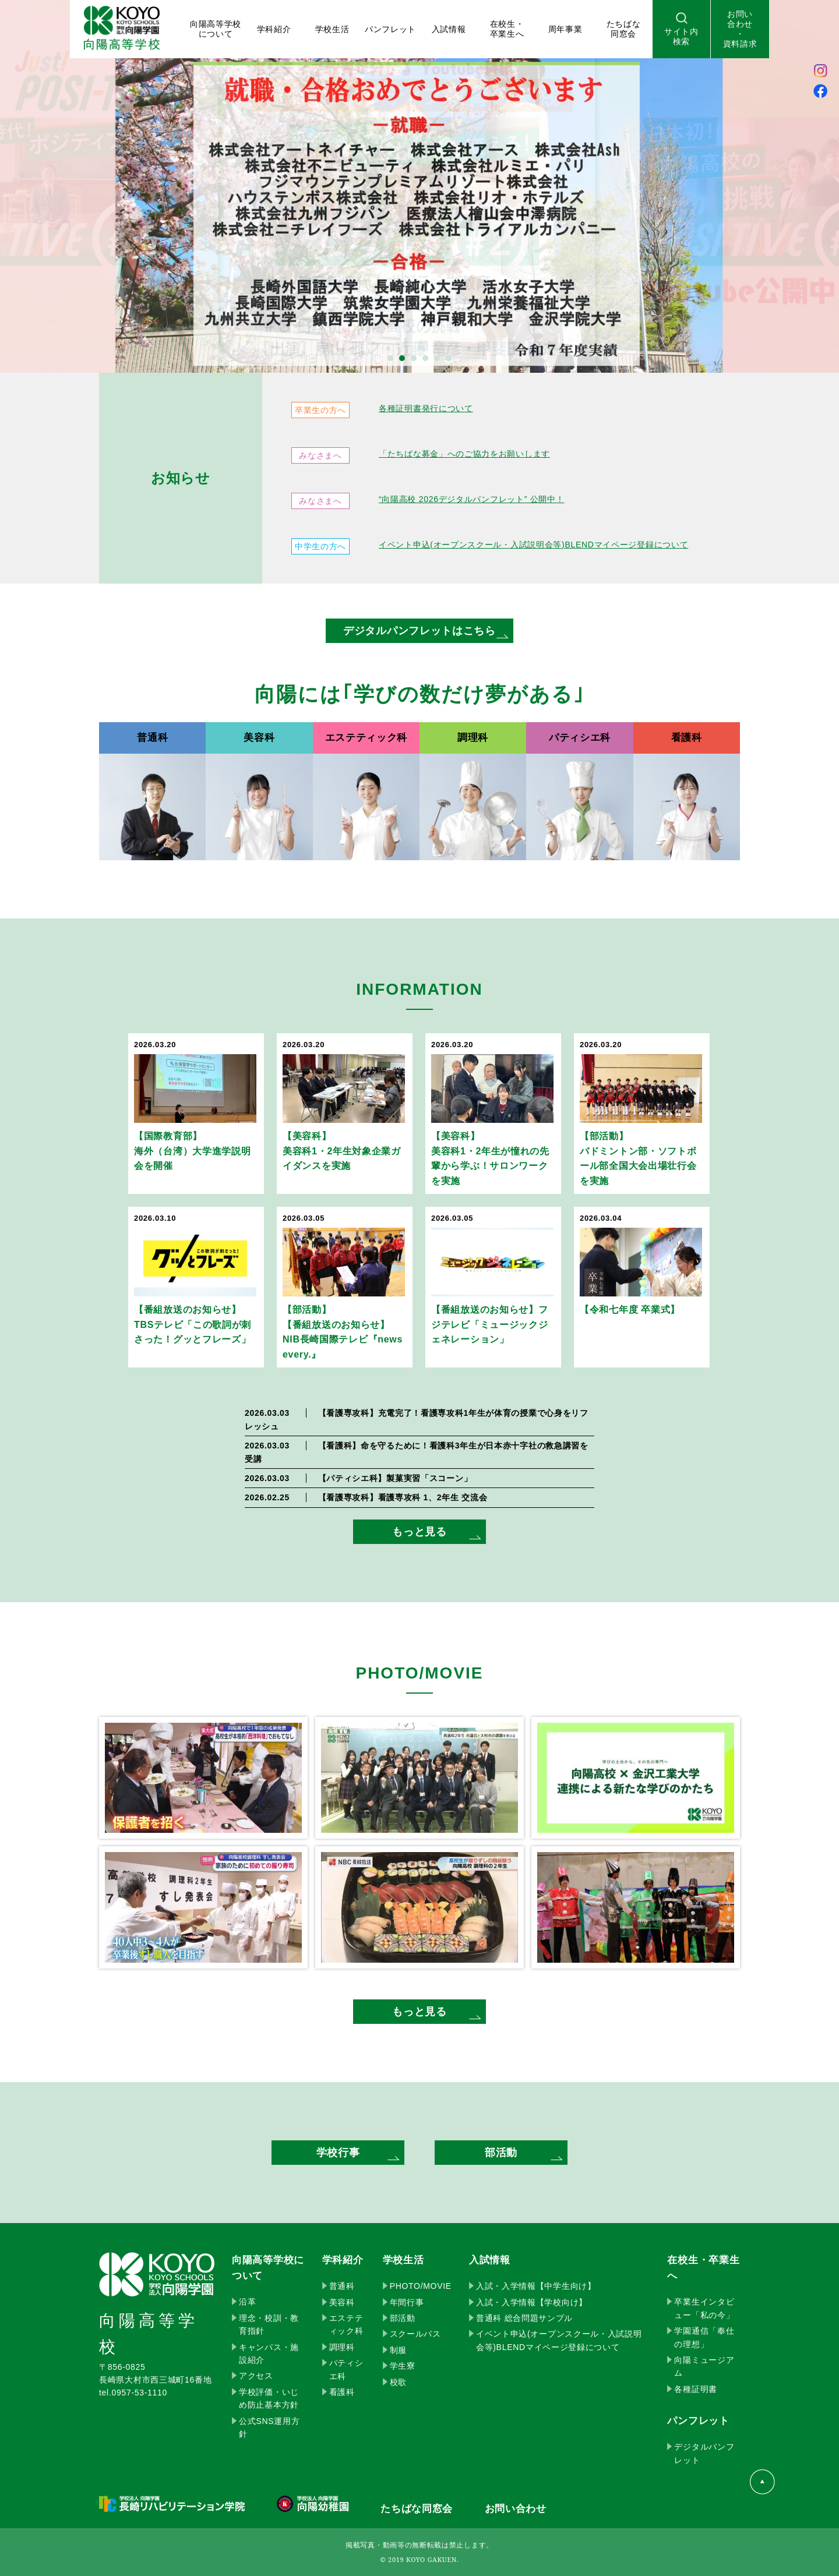  Describe the element at coordinates (524, 2318) in the screenshot. I see `普通科 総合問題サンプル` at that location.